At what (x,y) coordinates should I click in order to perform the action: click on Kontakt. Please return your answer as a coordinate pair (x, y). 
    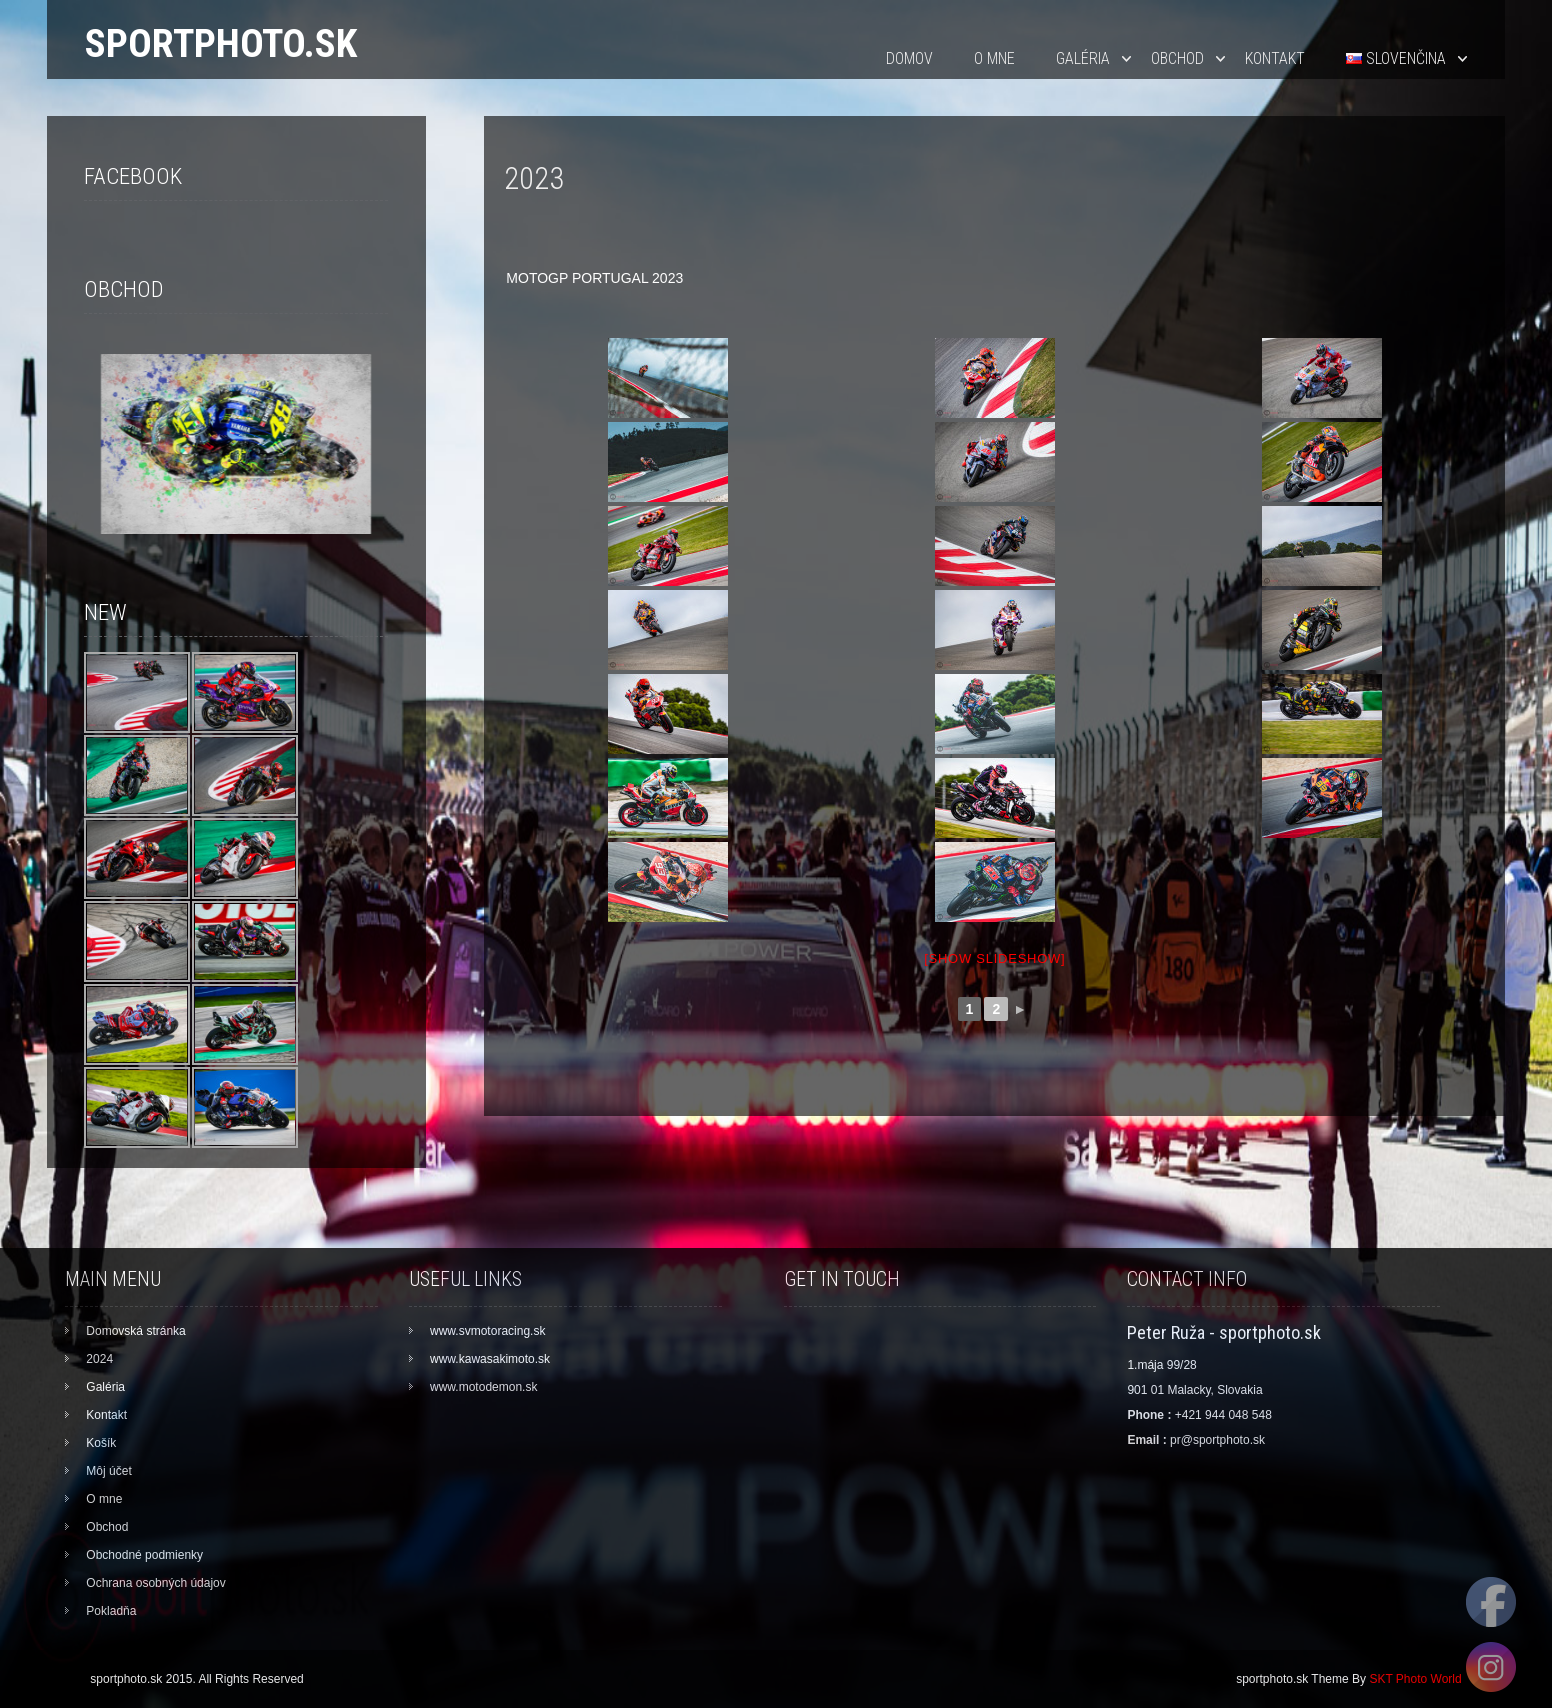
    Looking at the image, I should click on (1275, 58).